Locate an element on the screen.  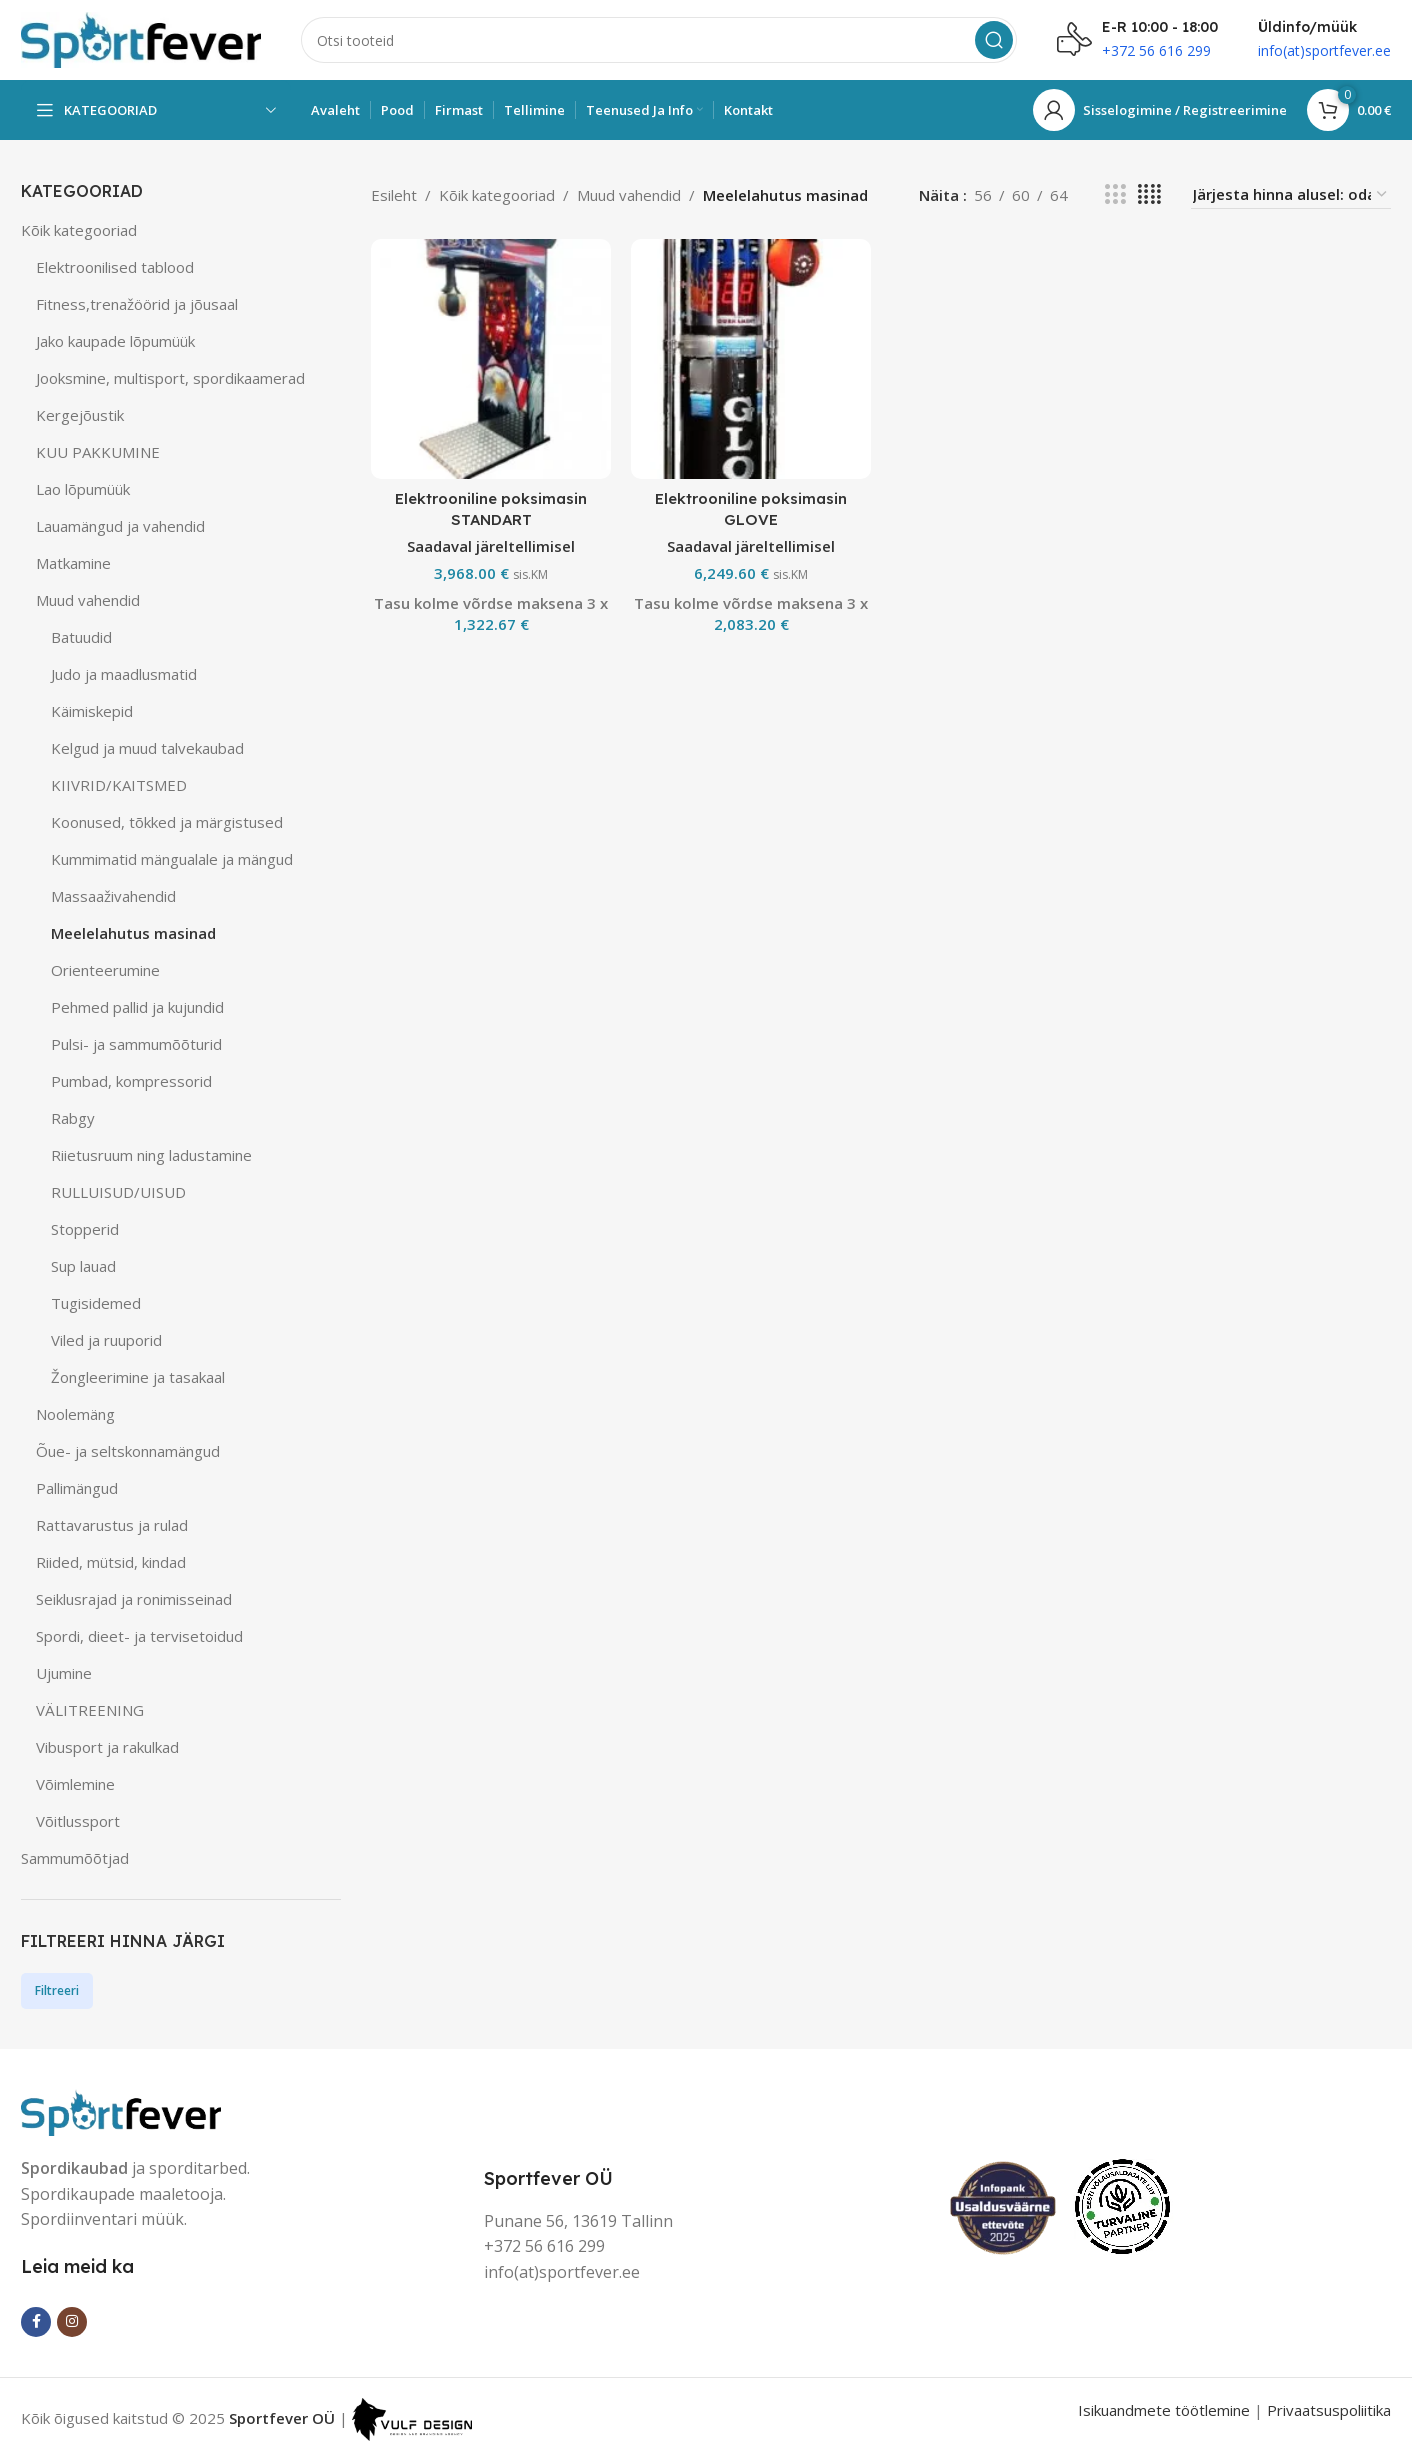
Elektroonilised tablood is located at coordinates (115, 267).